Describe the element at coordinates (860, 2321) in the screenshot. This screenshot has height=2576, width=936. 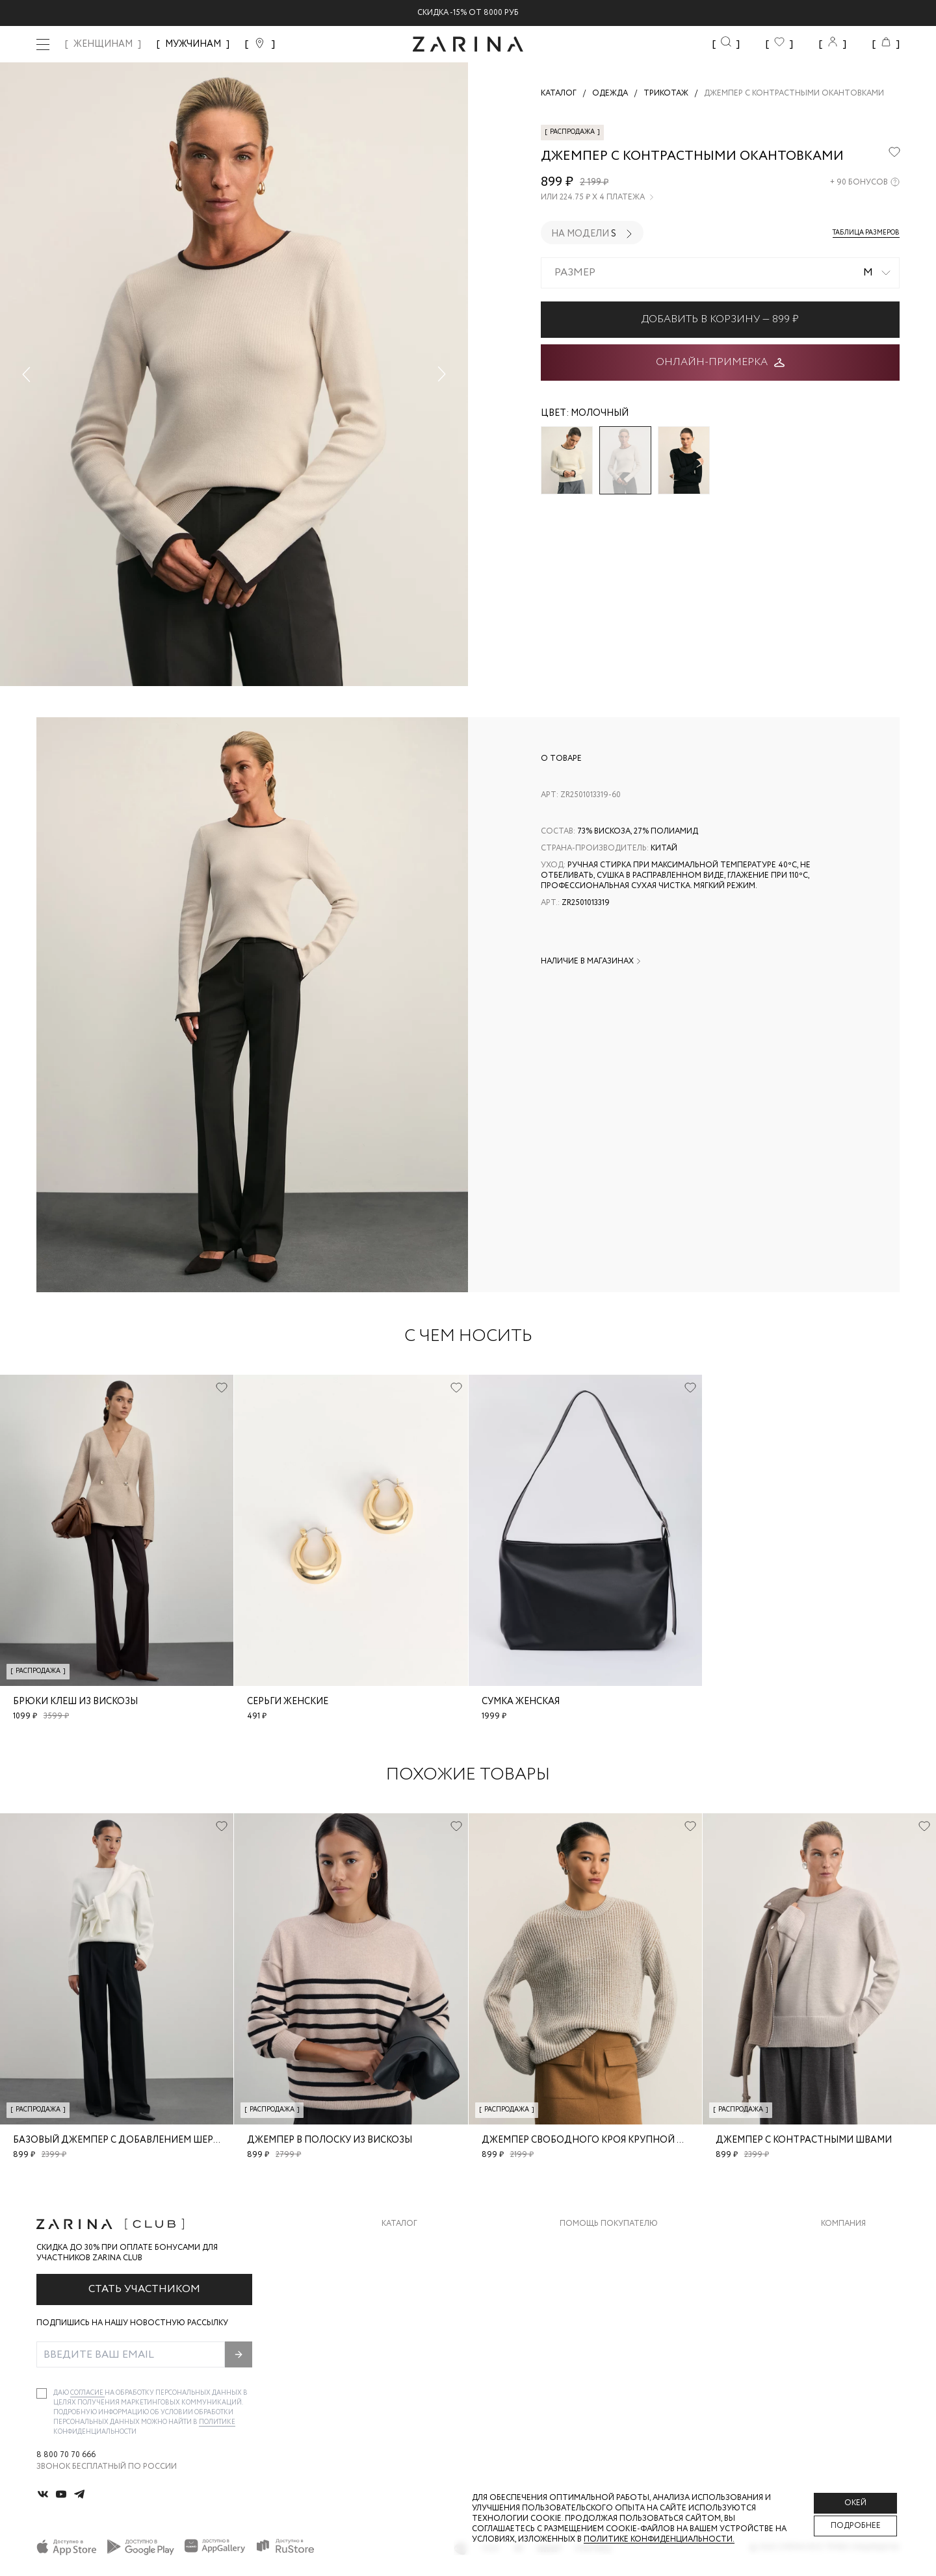
I see `Новости и акции` at that location.